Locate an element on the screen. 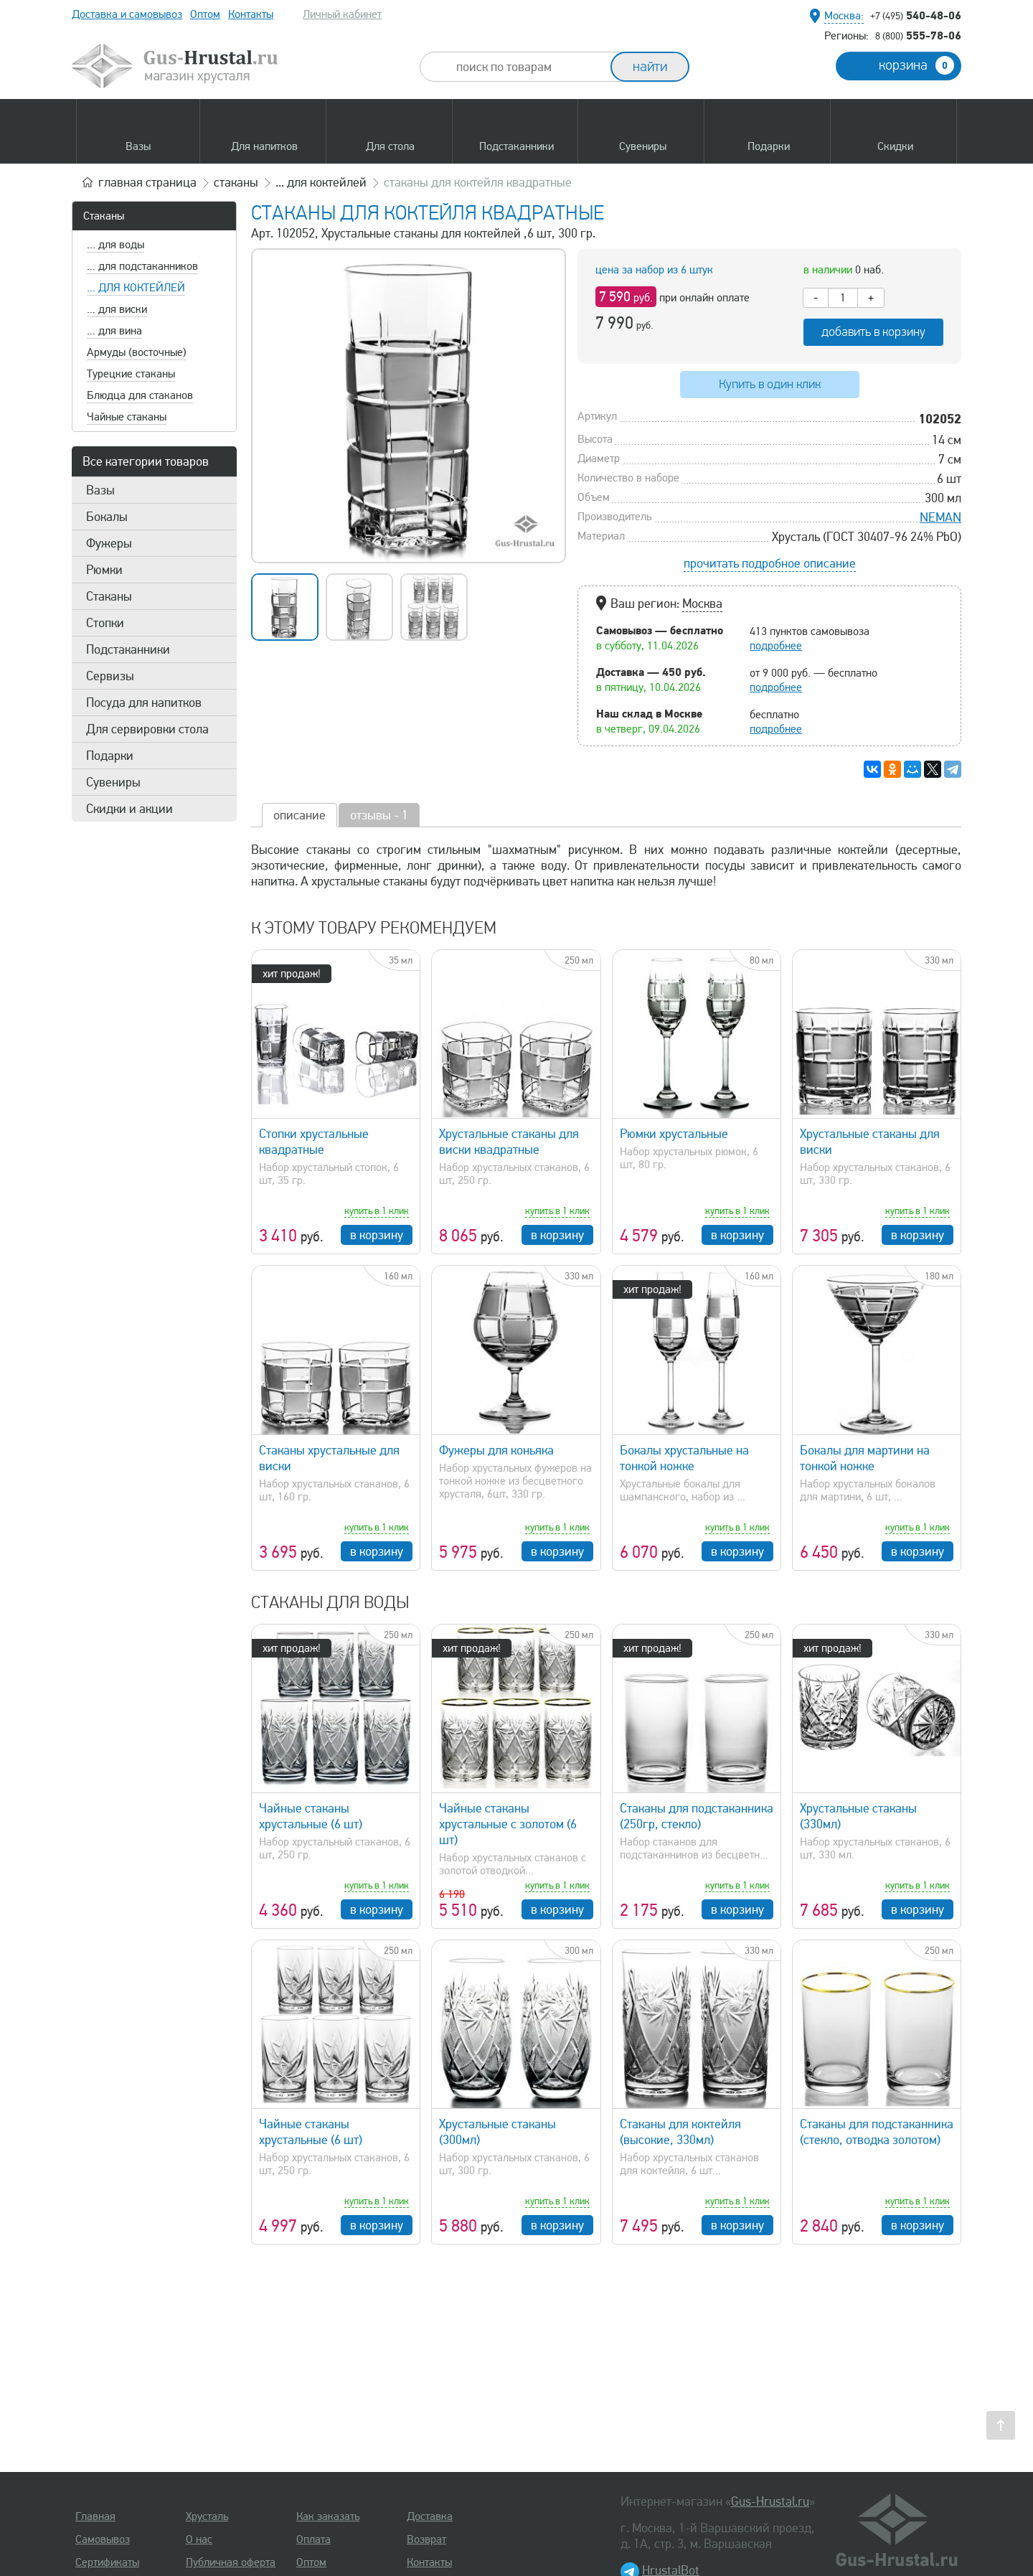 The height and width of the screenshot is (2576, 1033). Оптом is located at coordinates (205, 14).